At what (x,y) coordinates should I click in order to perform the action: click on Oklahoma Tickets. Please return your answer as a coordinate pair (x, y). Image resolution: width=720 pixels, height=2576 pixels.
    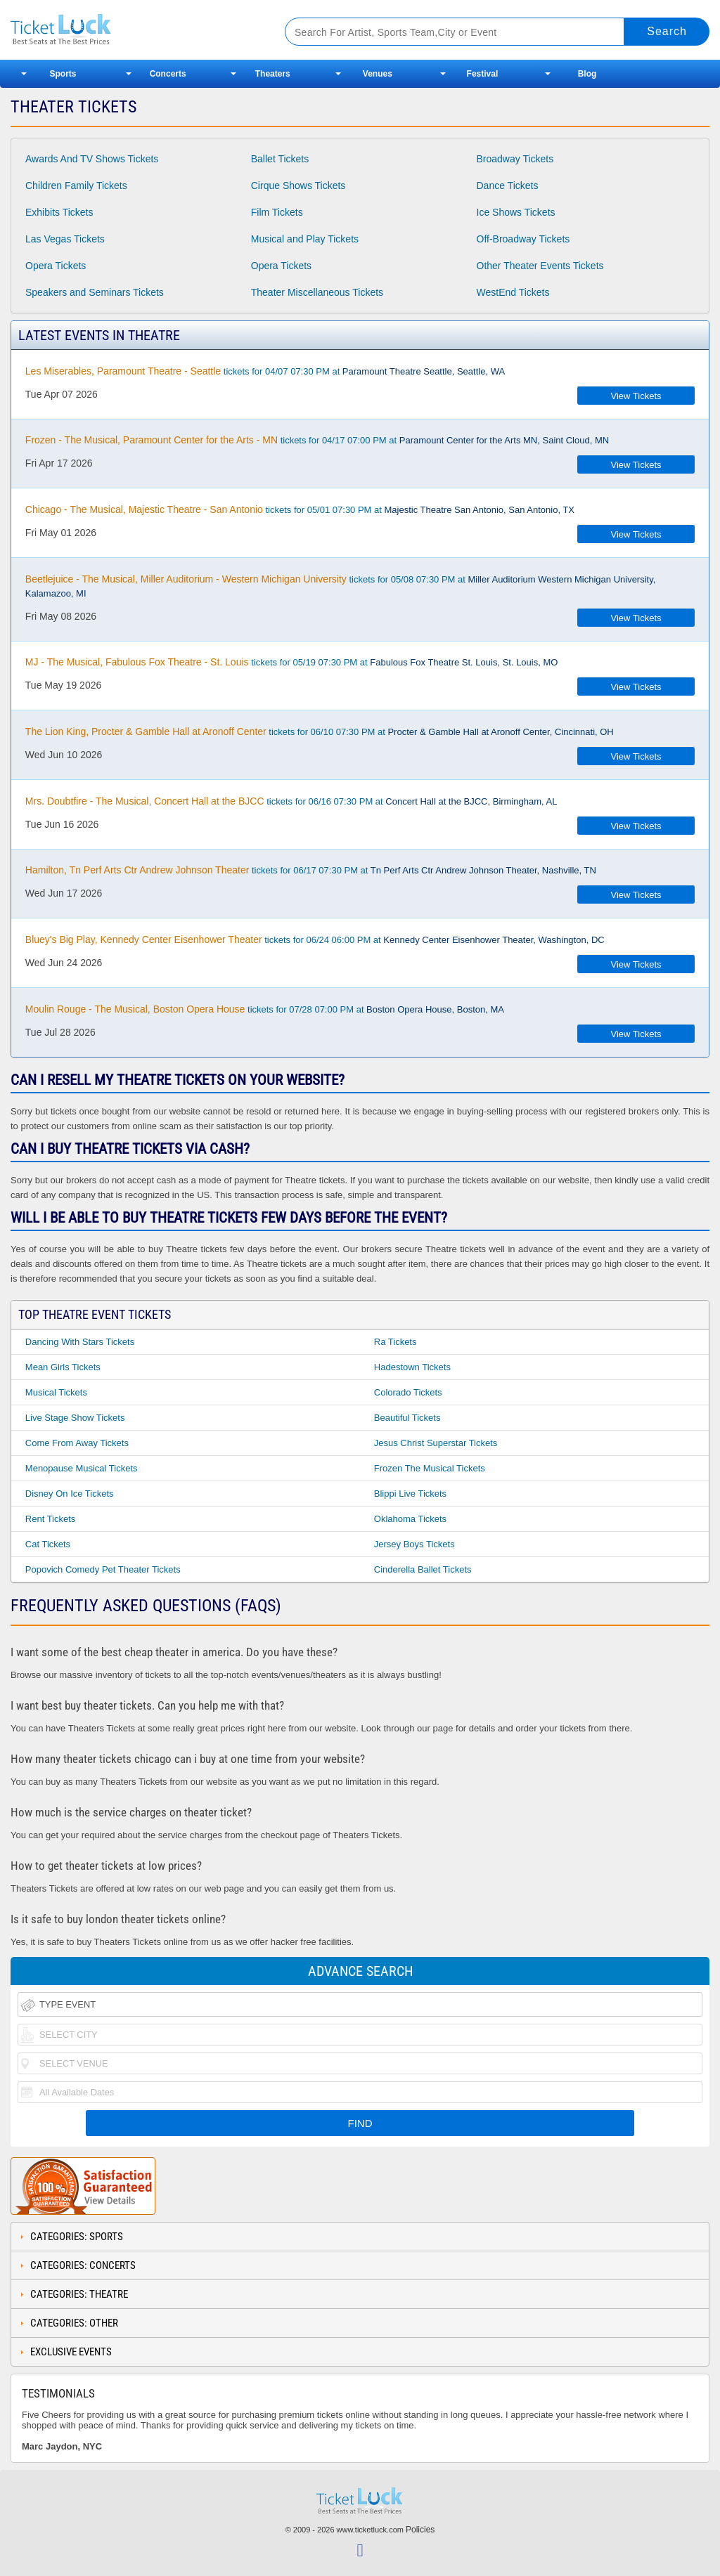
    Looking at the image, I should click on (410, 1519).